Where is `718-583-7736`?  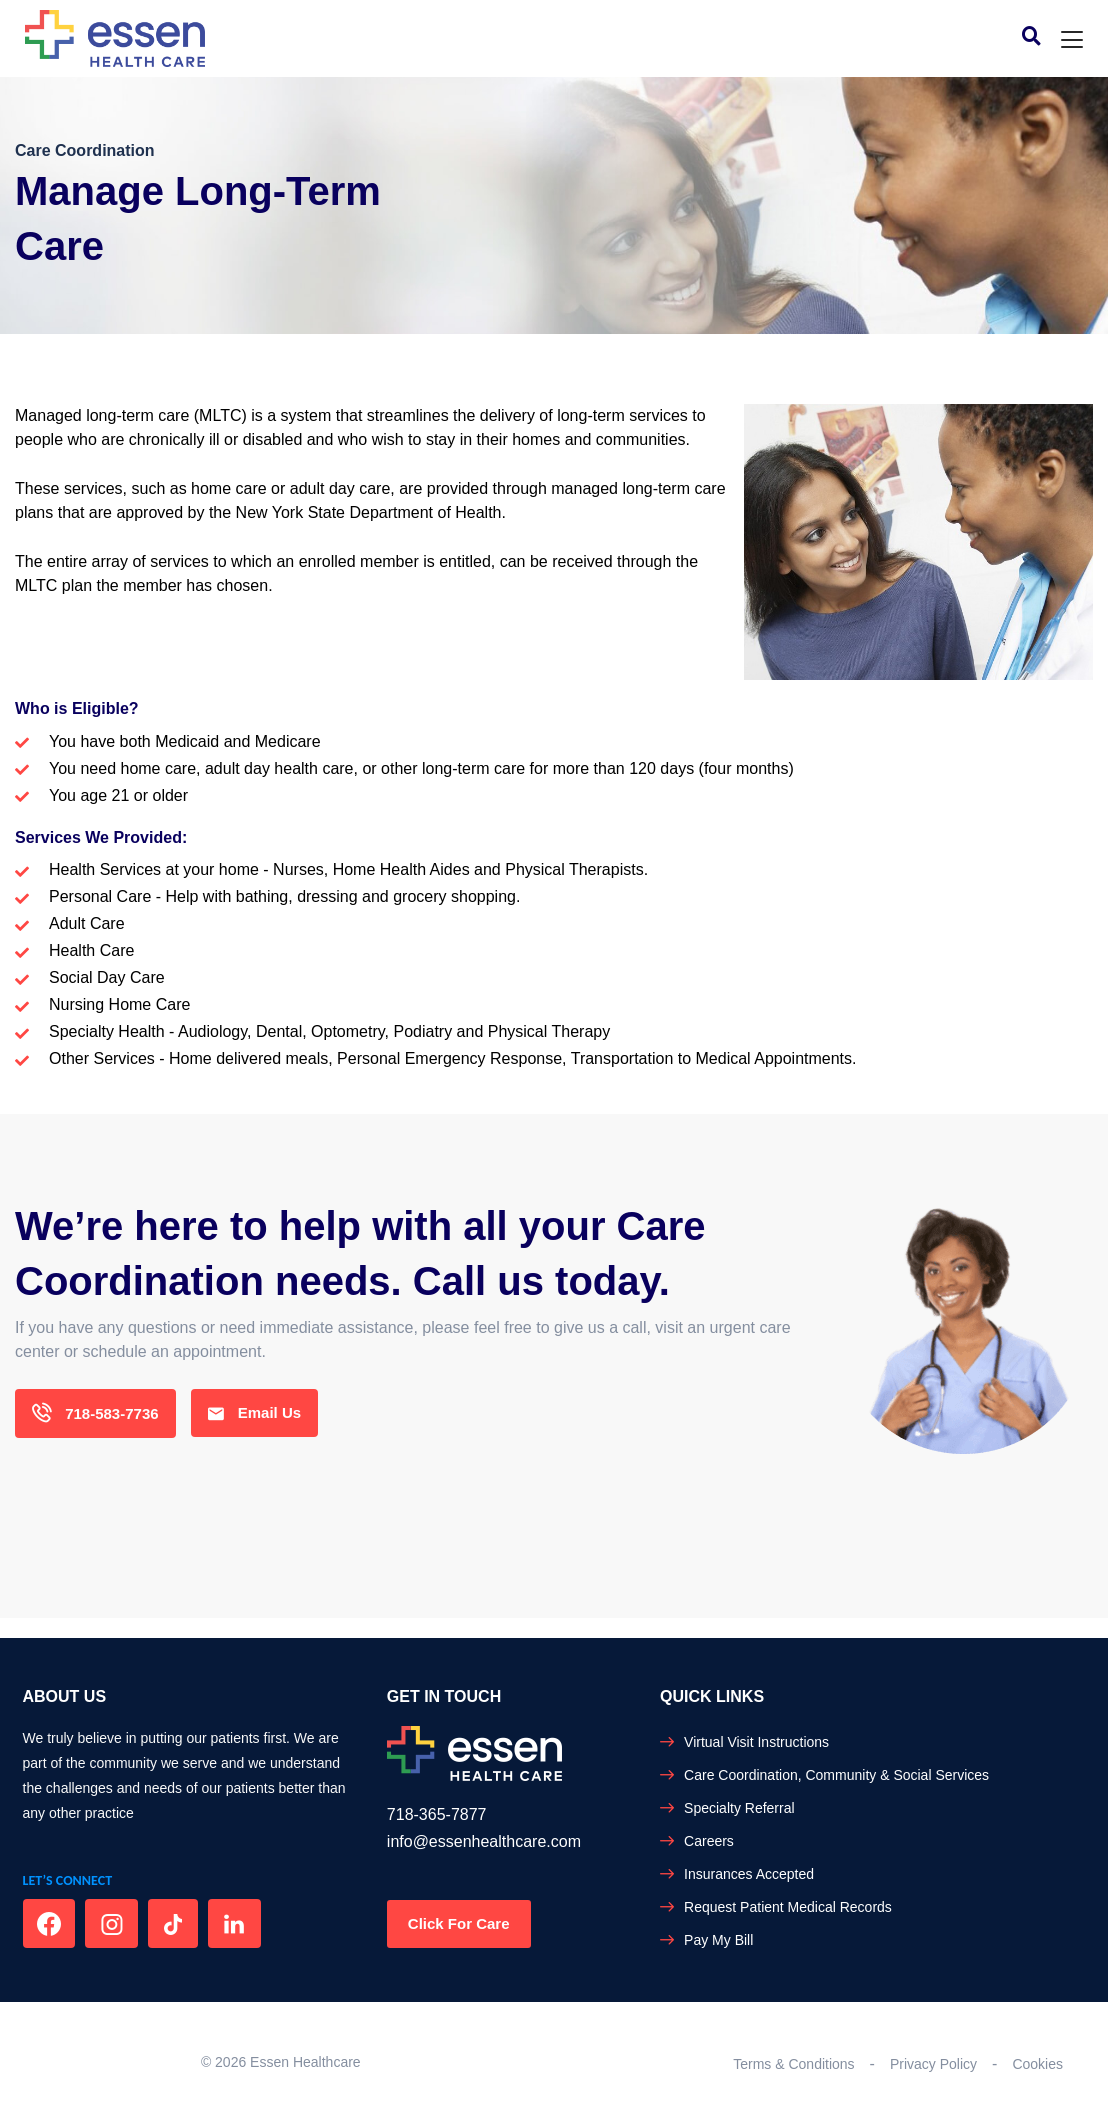 718-583-7736 is located at coordinates (95, 1413).